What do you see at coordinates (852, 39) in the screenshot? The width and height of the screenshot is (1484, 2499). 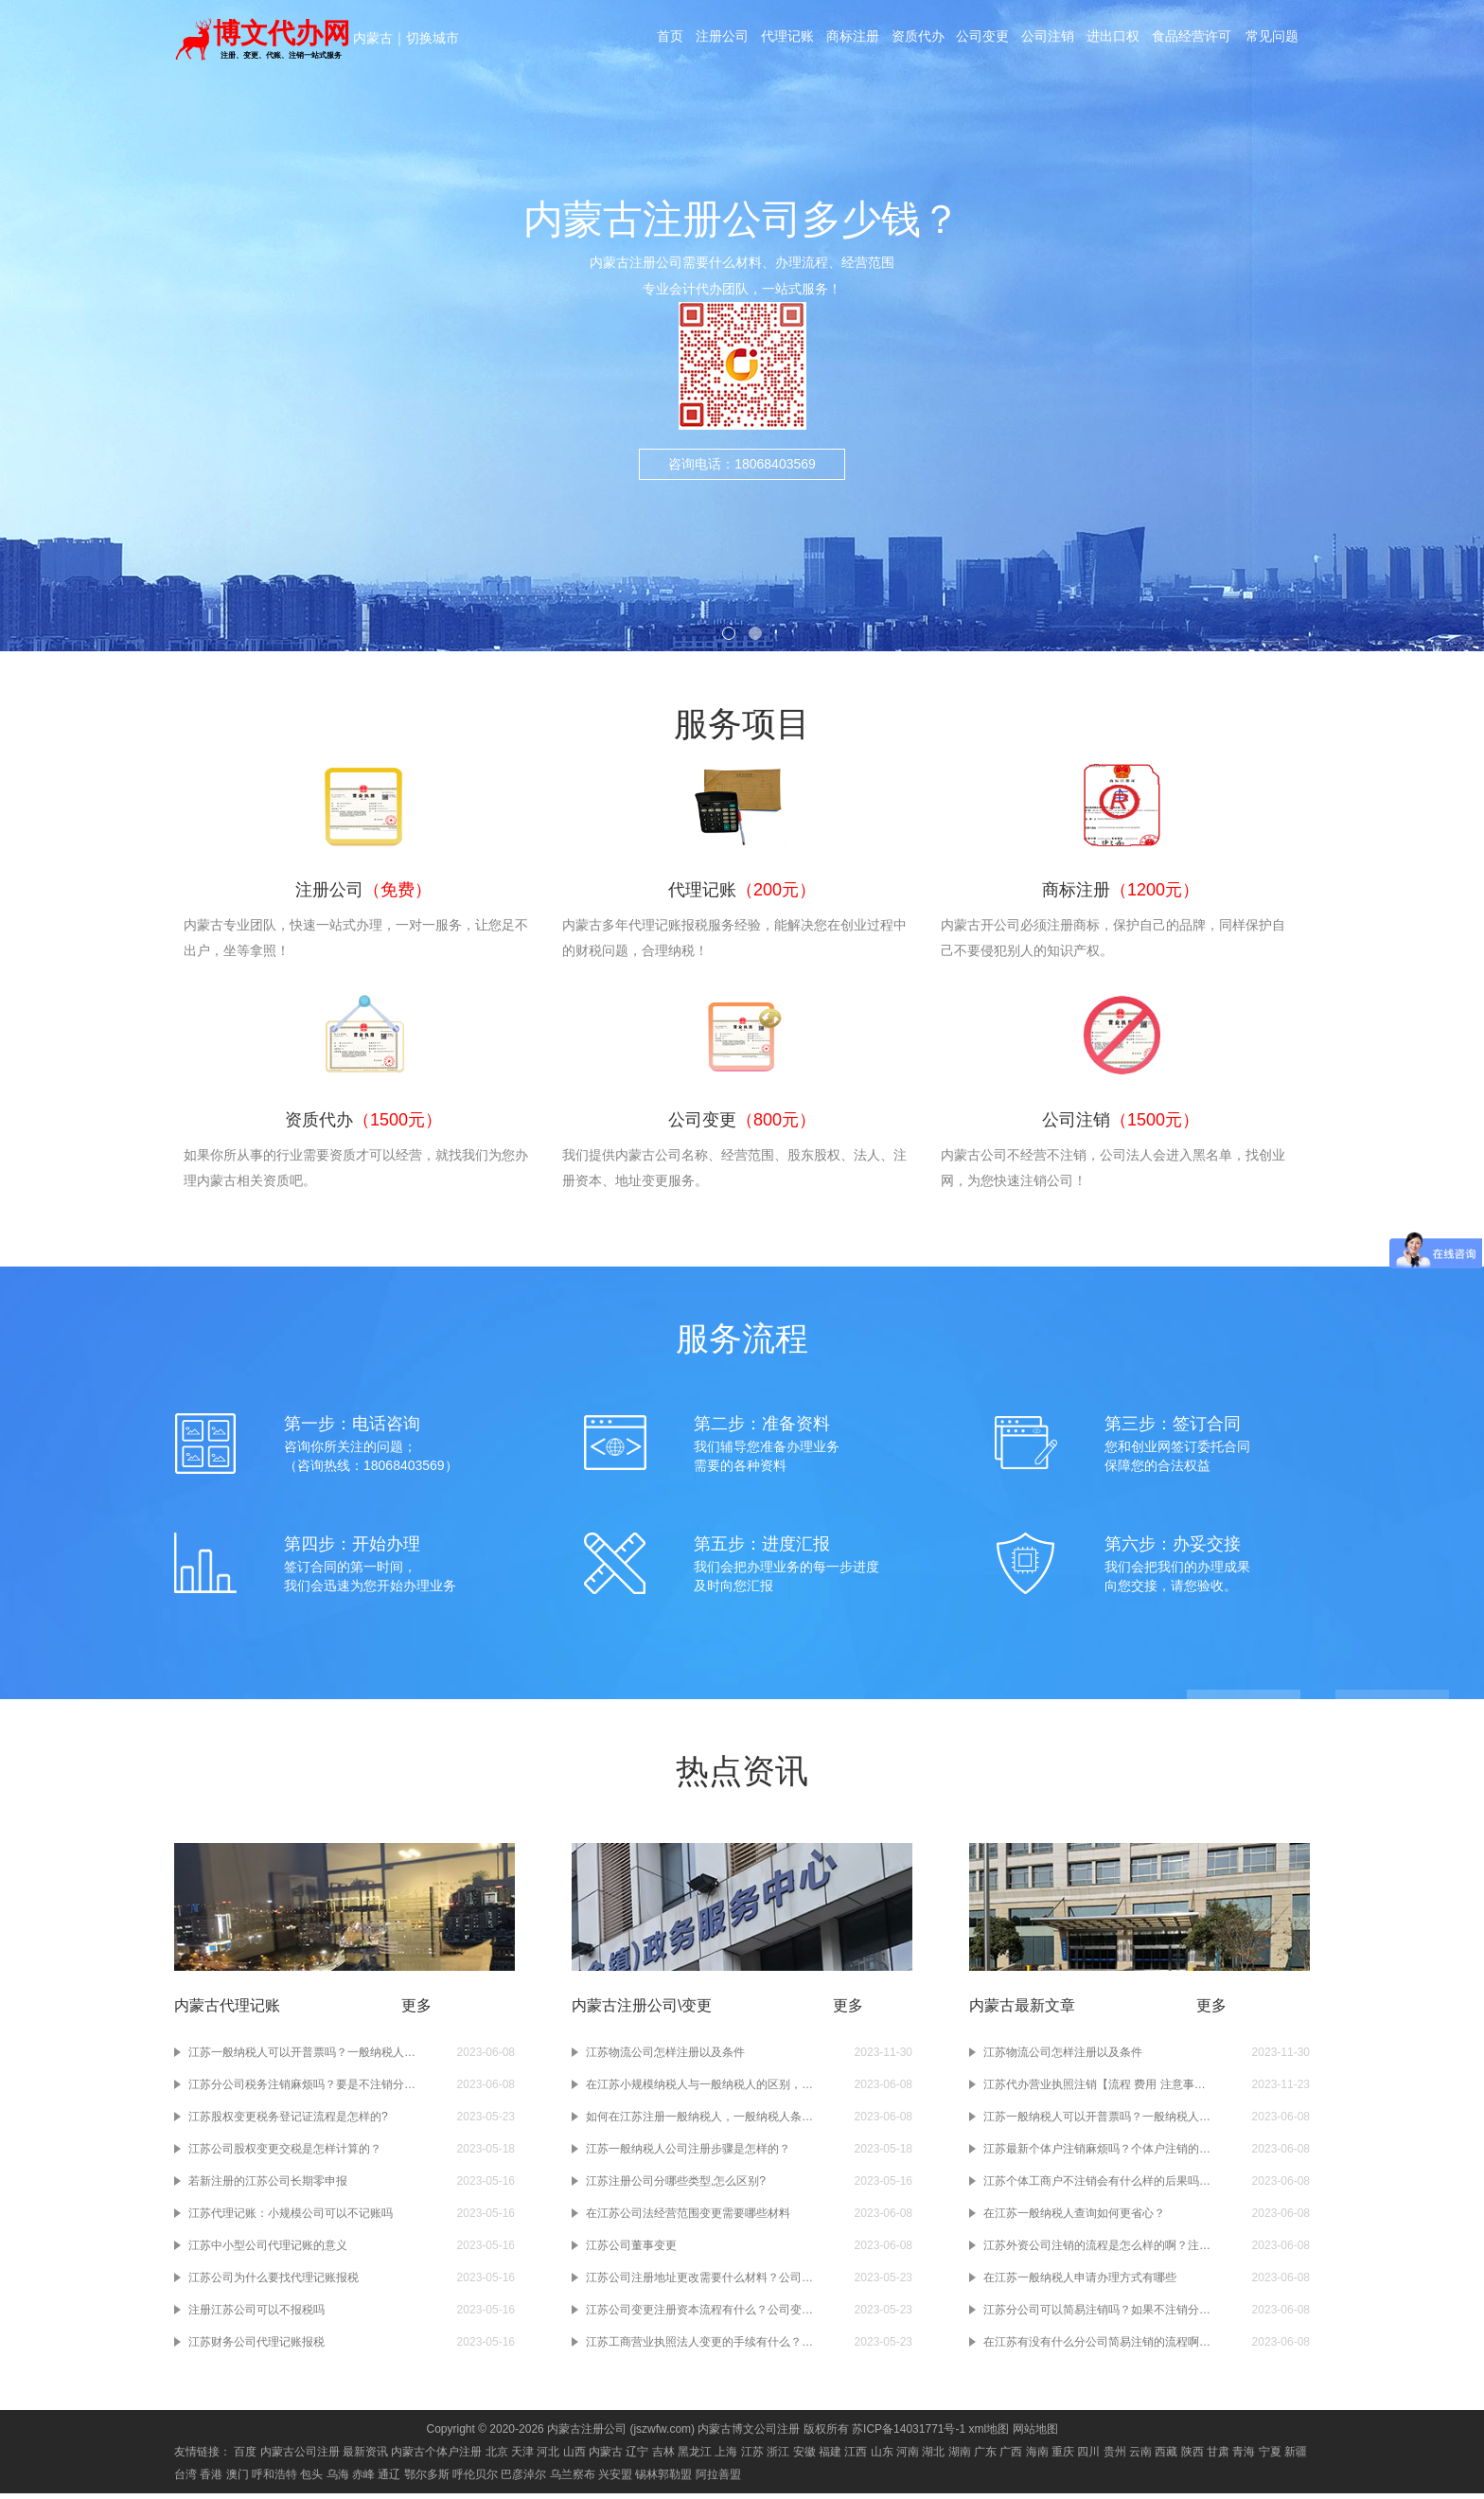 I see `商标注册` at bounding box center [852, 39].